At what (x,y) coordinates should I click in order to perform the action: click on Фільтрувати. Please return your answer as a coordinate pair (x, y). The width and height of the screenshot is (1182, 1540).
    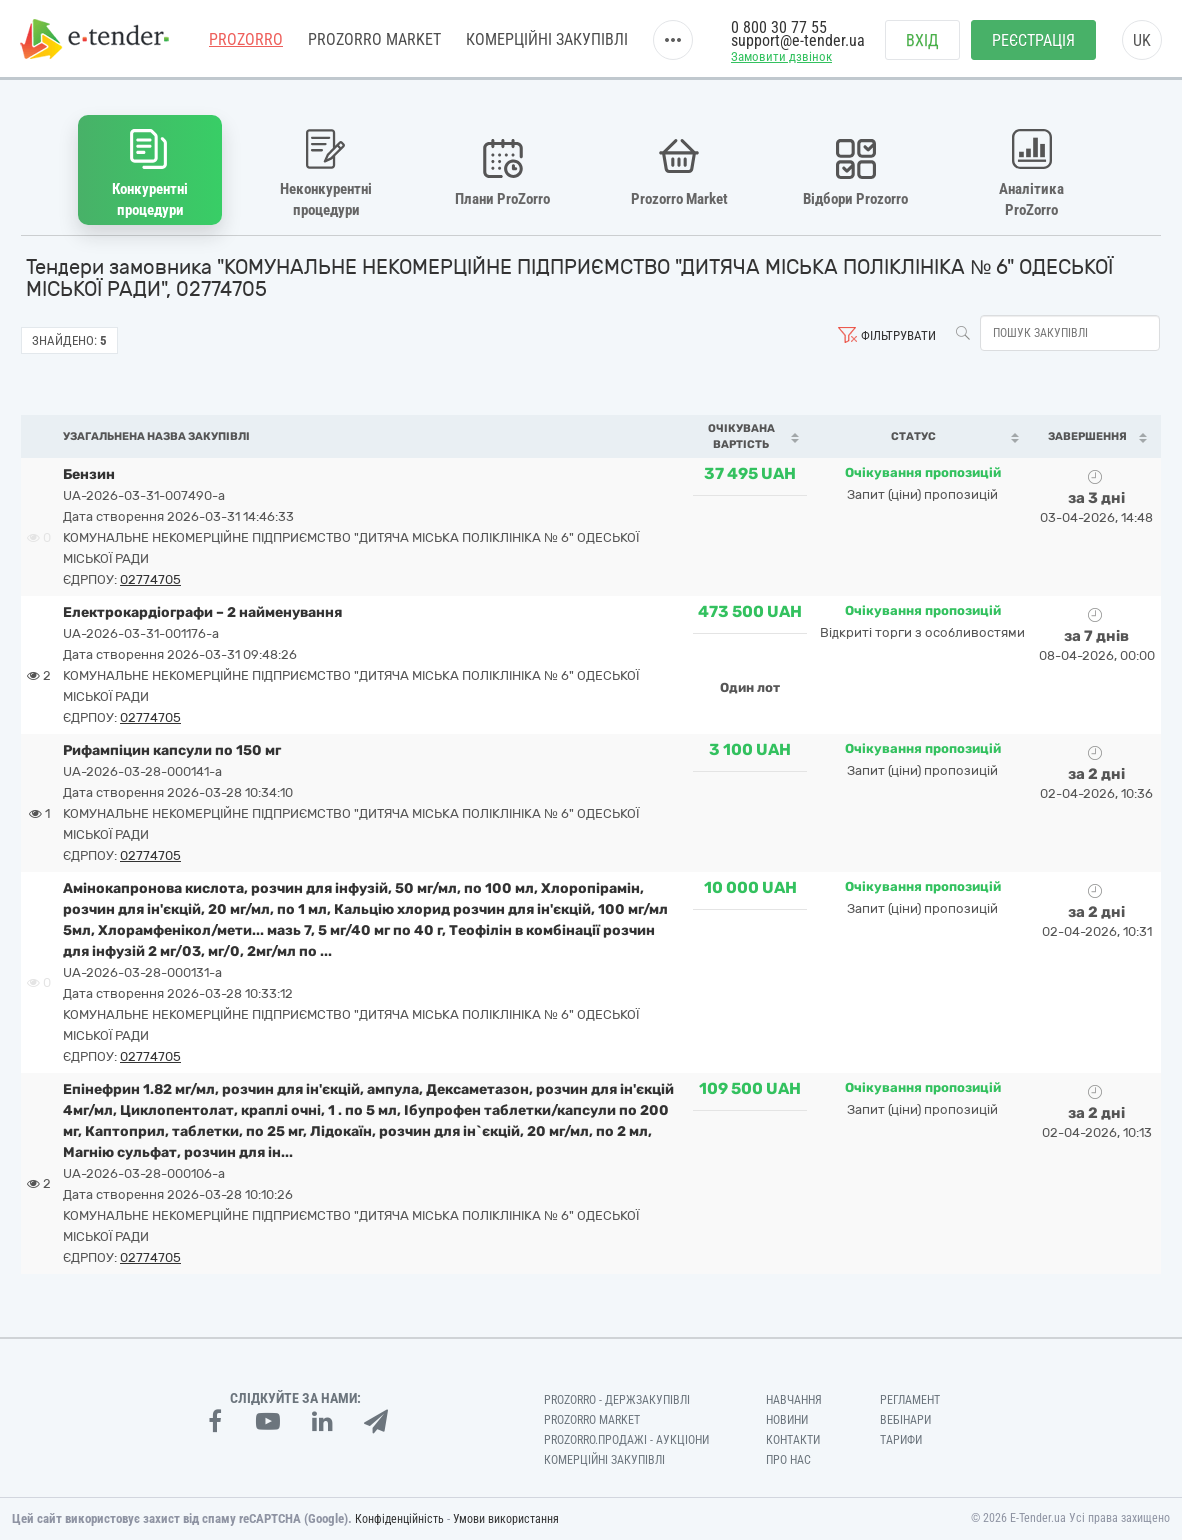
    Looking at the image, I should click on (898, 335).